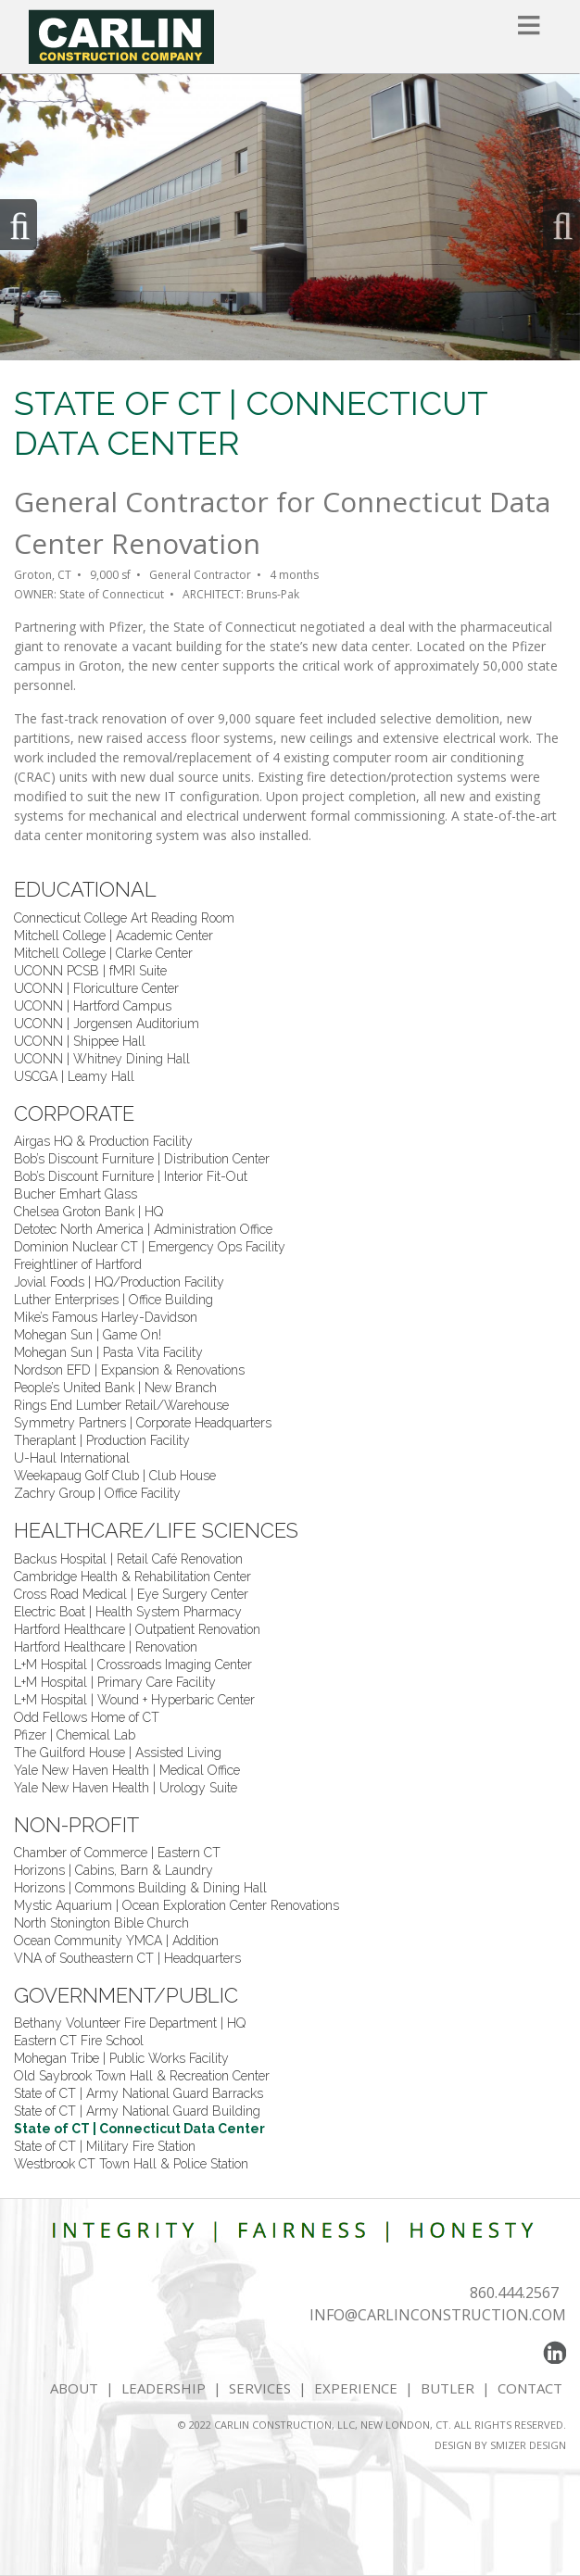 Image resolution: width=580 pixels, height=2576 pixels. Describe the element at coordinates (139, 2128) in the screenshot. I see `State of CT | Connecticut Data Center` at that location.